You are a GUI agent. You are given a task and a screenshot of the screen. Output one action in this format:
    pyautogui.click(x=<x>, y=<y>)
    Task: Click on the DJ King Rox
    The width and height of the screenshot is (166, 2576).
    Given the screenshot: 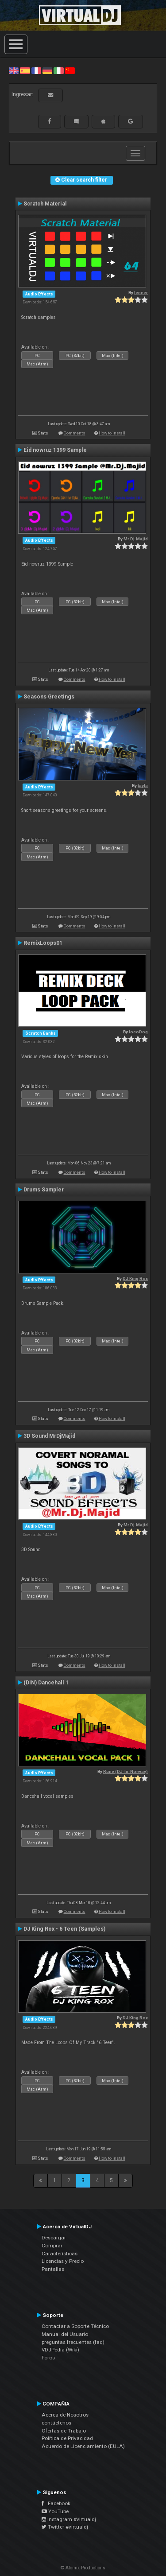 What is the action you would take?
    pyautogui.click(x=135, y=1278)
    